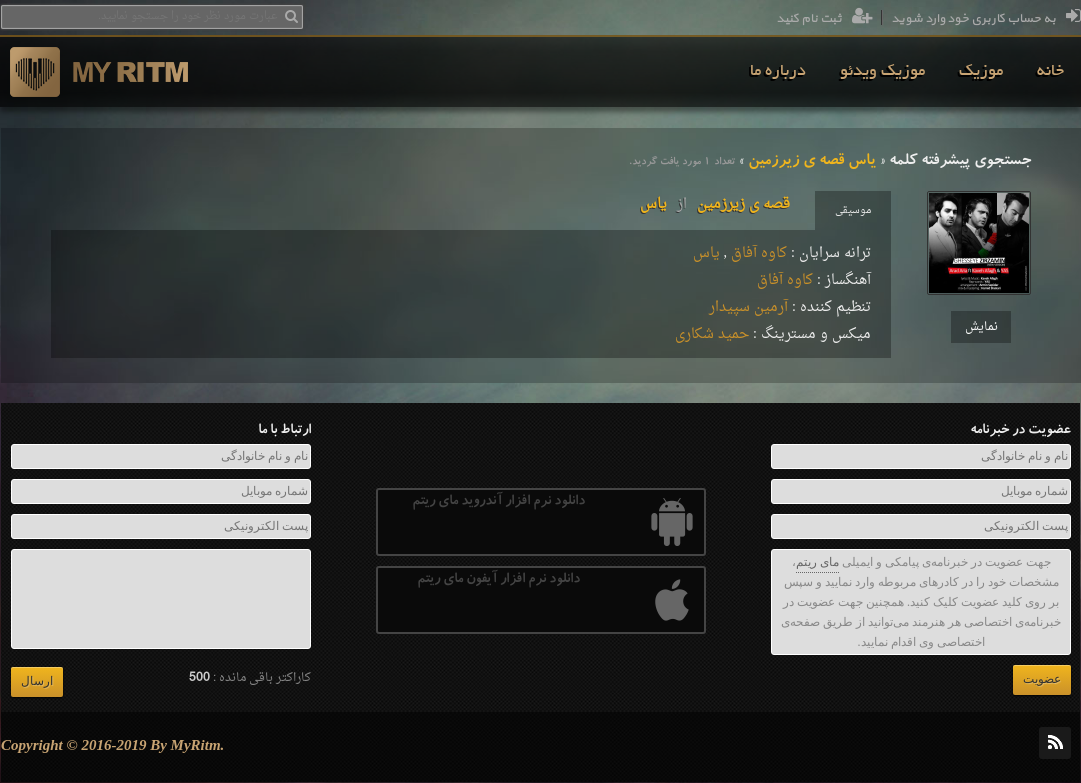 This screenshot has height=783, width=1081. I want to click on خانه, so click(1050, 72).